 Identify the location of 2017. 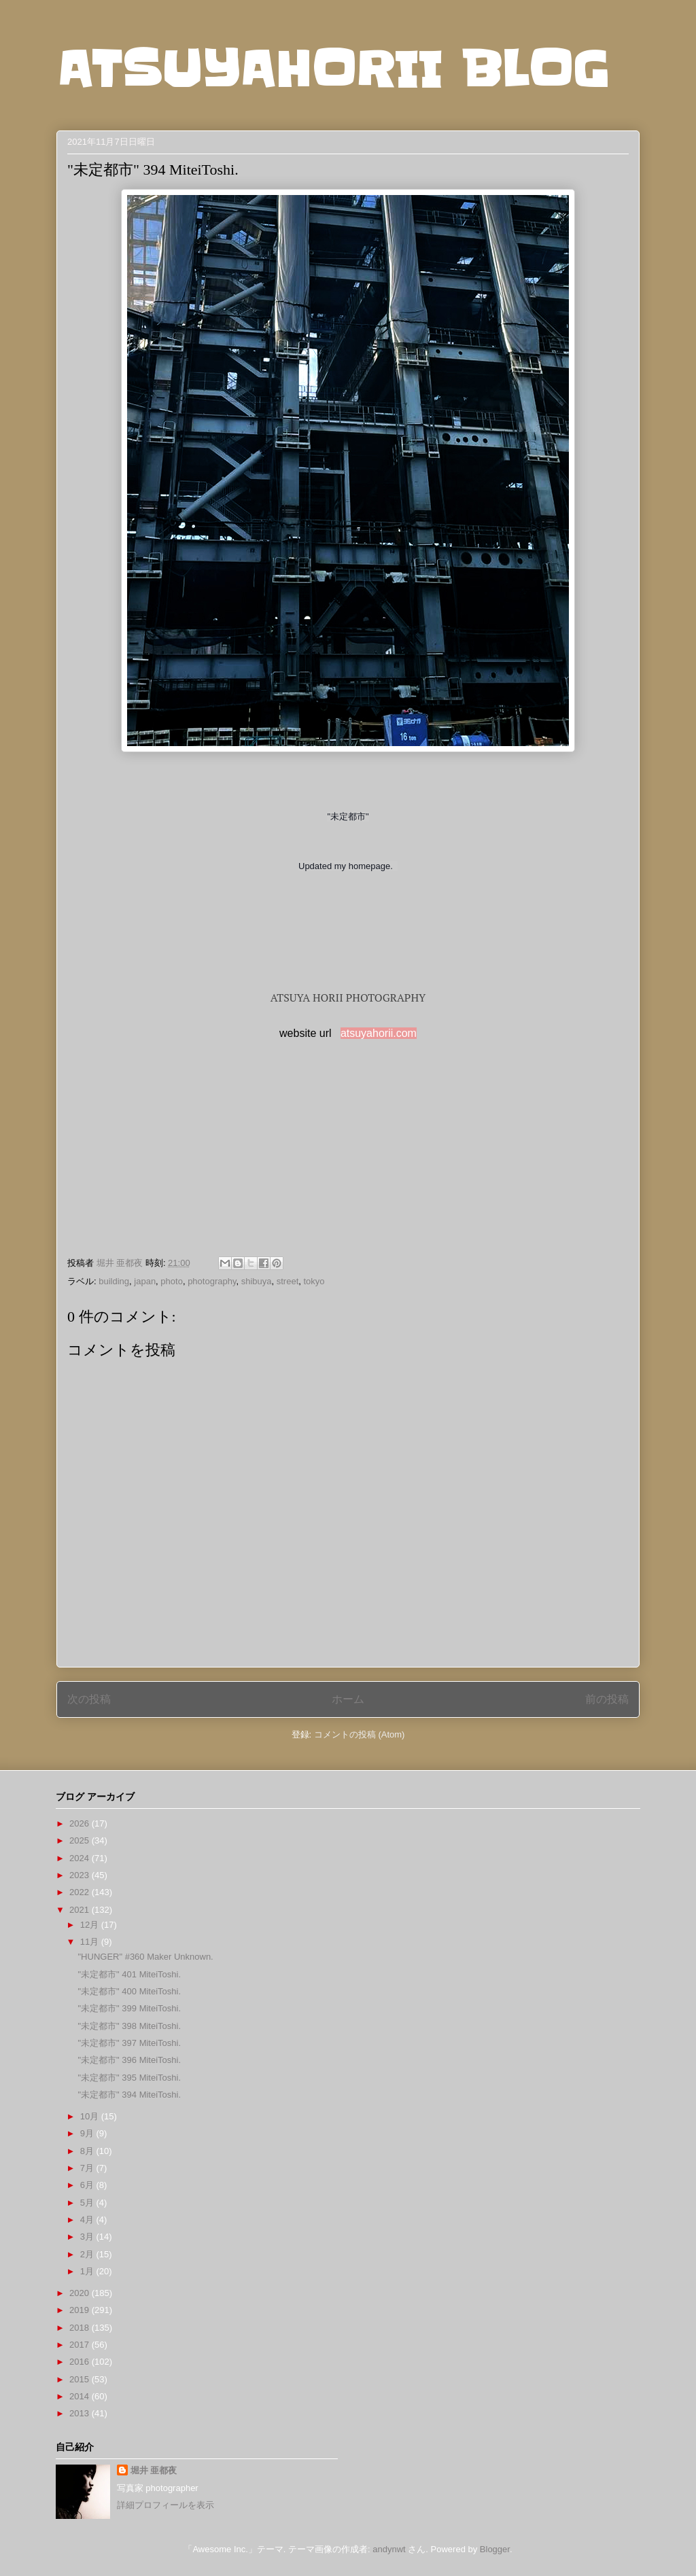
(80, 2345).